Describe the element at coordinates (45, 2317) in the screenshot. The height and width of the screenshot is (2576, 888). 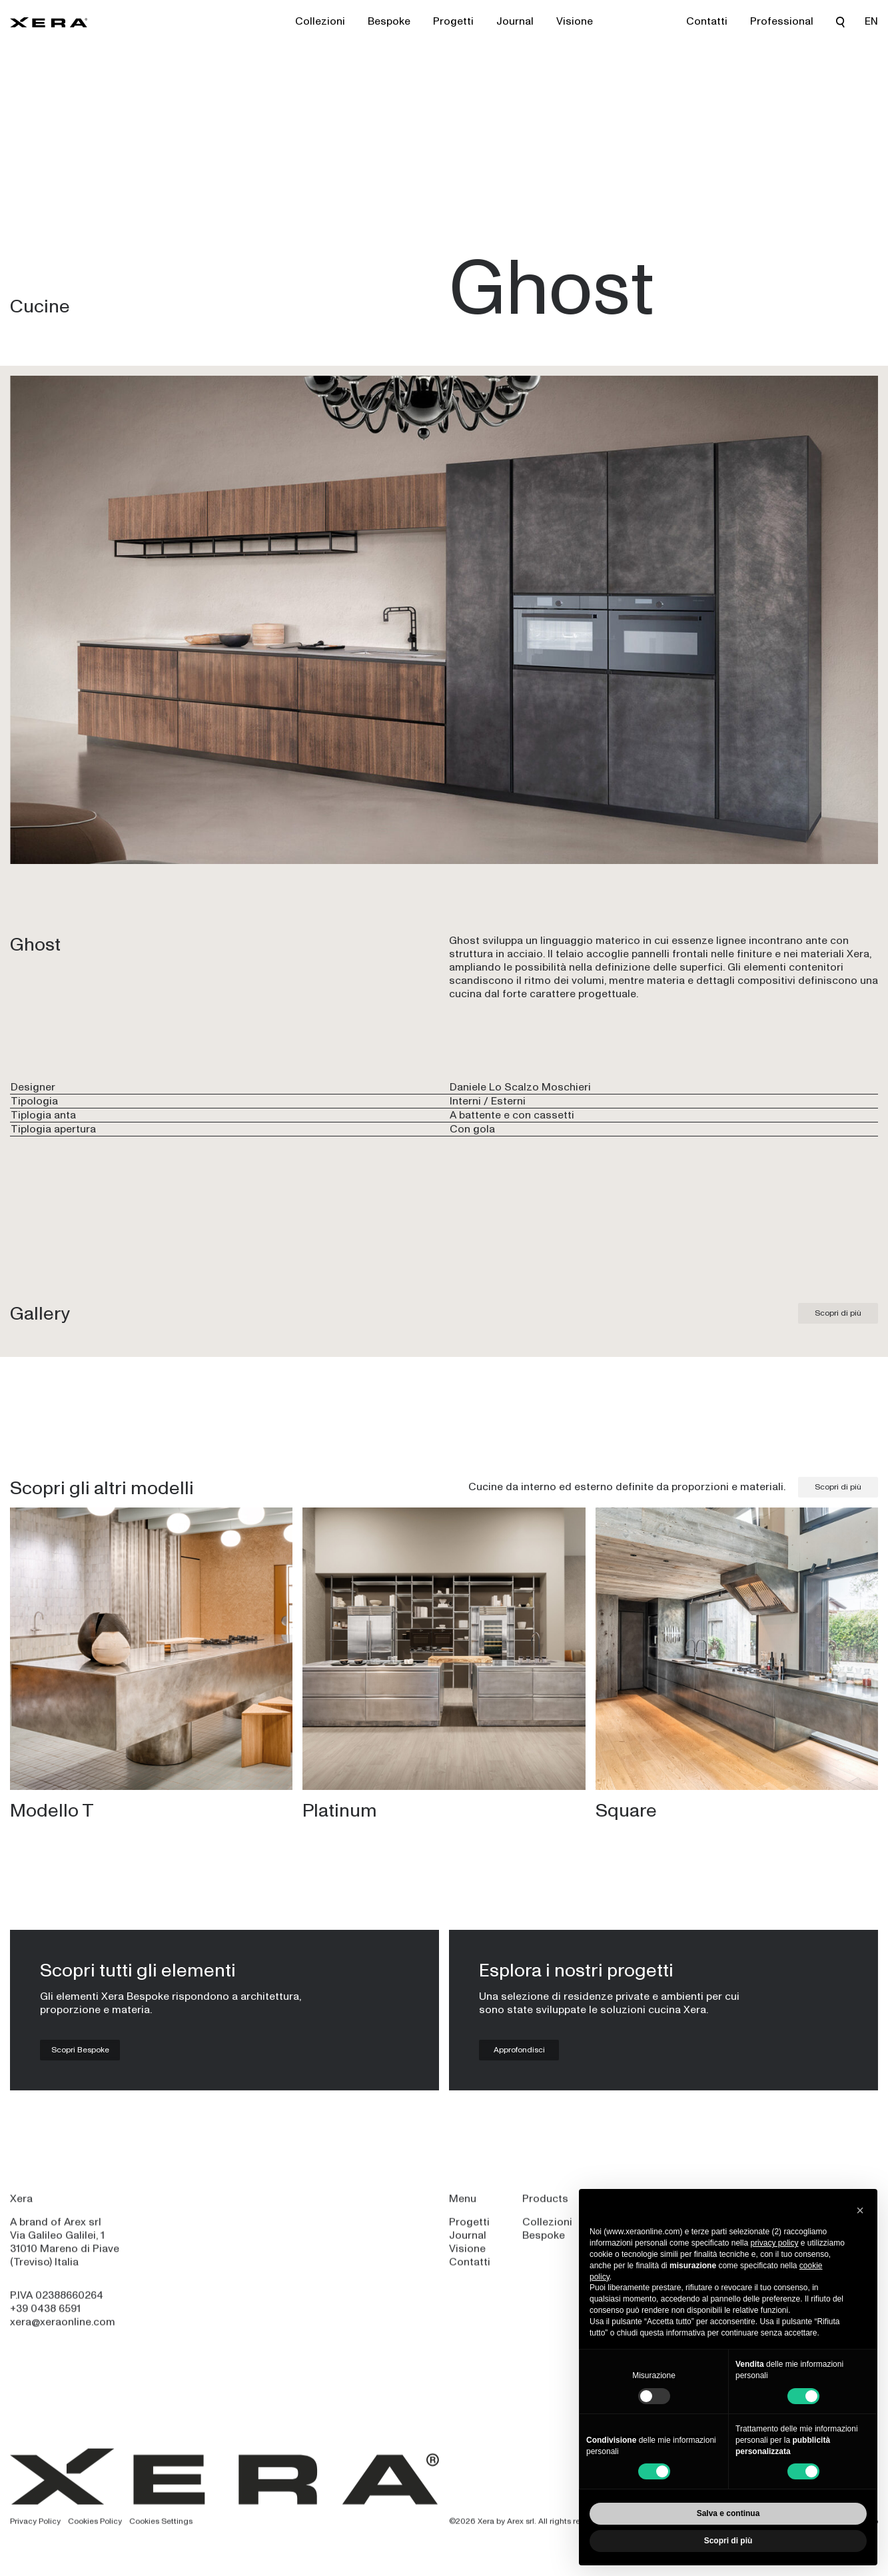
I see `+39 0438 6591` at that location.